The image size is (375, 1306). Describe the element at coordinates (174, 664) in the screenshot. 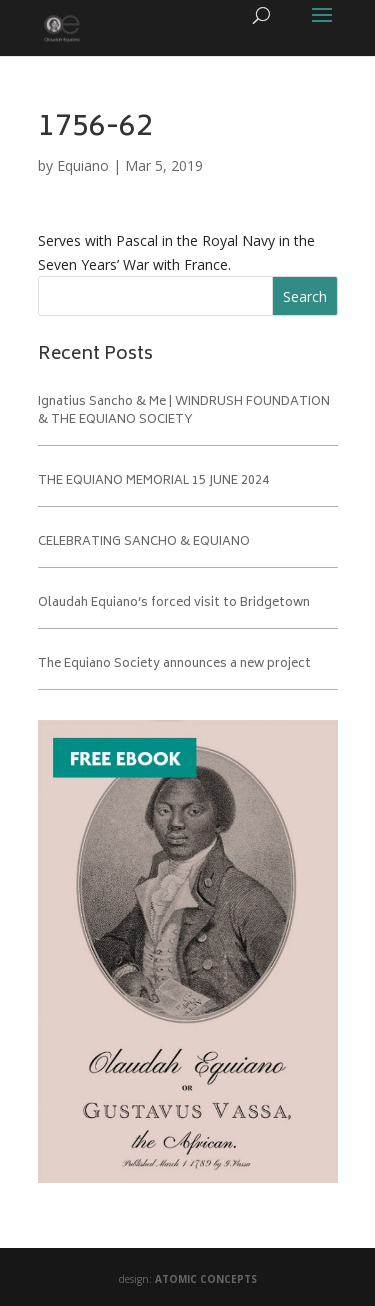

I see `The Equiano Society announces a new project` at that location.